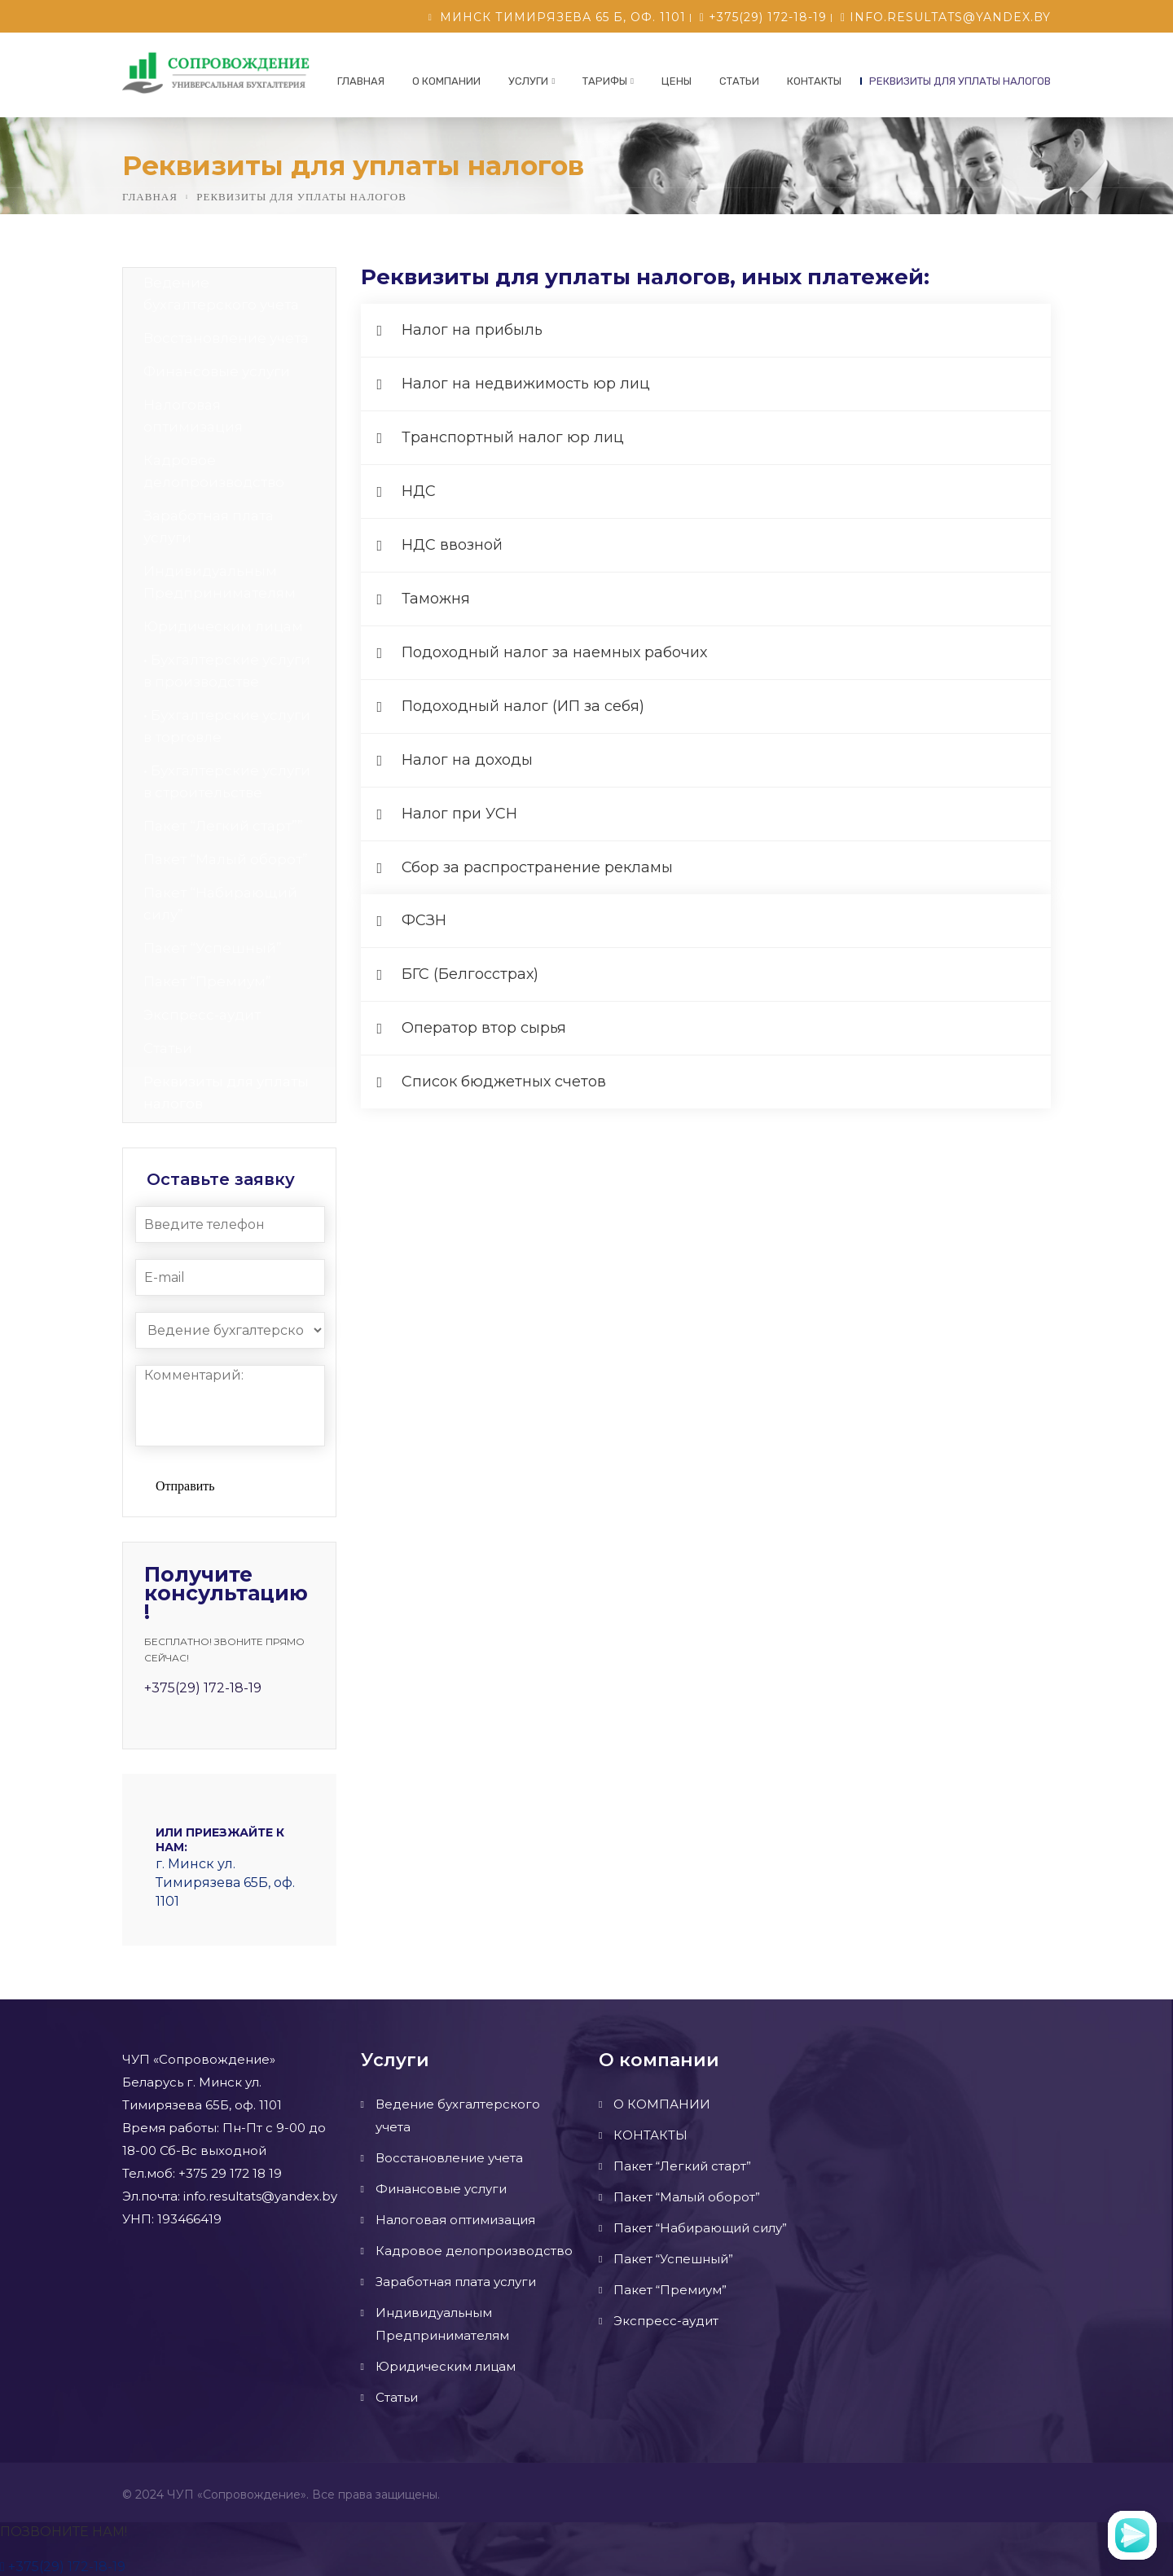  What do you see at coordinates (225, 859) in the screenshot?
I see `Пакет “Малый оборот”` at bounding box center [225, 859].